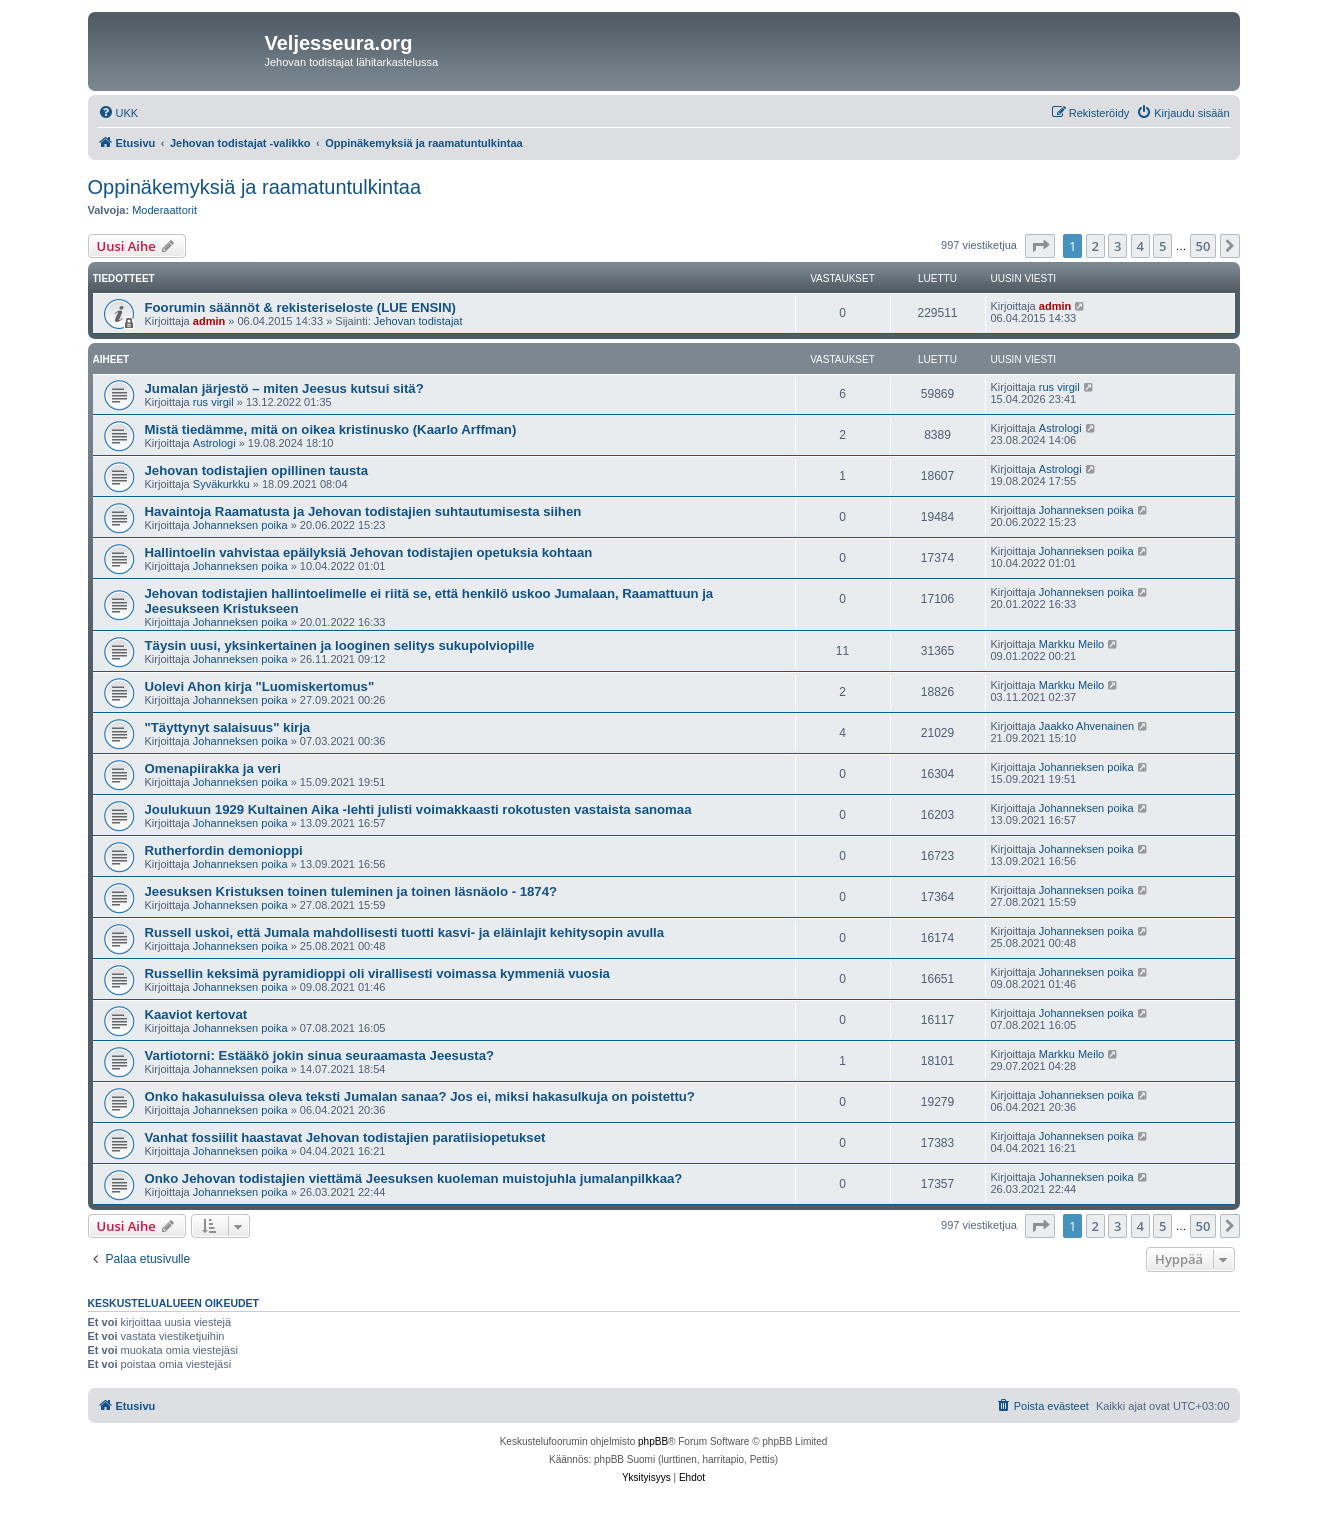 The height and width of the screenshot is (1539, 1327). Describe the element at coordinates (340, 645) in the screenshot. I see `Täysin uusi, yksinkertainen ja looginen selitys sukupolviopille` at that location.